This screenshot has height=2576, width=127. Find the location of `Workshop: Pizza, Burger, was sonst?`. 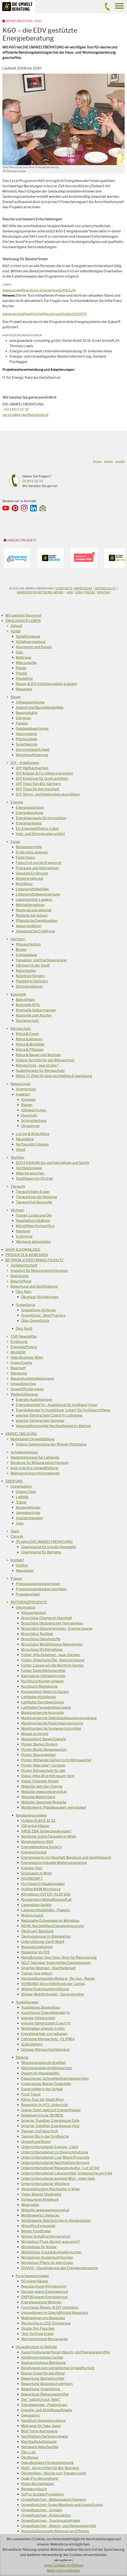

Workshop: Pizza, Burger, was sonst? is located at coordinates (50, 2242).